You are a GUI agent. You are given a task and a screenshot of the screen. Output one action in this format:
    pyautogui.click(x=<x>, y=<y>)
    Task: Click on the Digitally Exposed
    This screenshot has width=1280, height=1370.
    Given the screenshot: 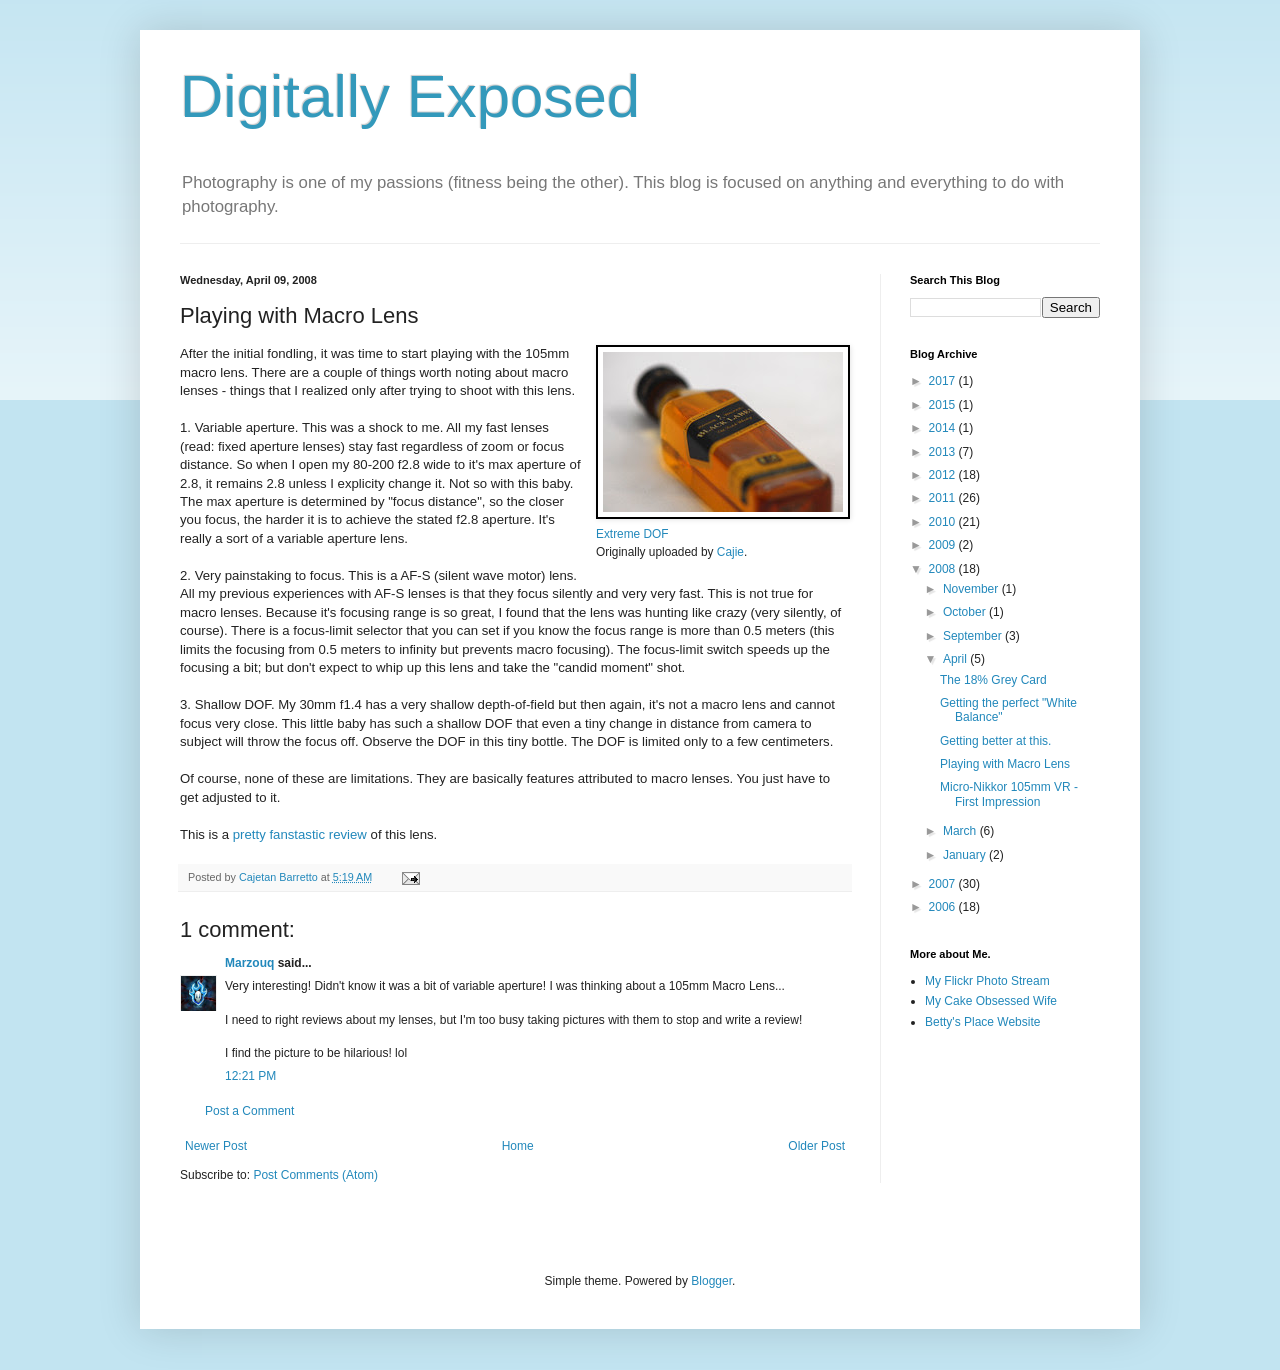 What is the action you would take?
    pyautogui.click(x=410, y=96)
    